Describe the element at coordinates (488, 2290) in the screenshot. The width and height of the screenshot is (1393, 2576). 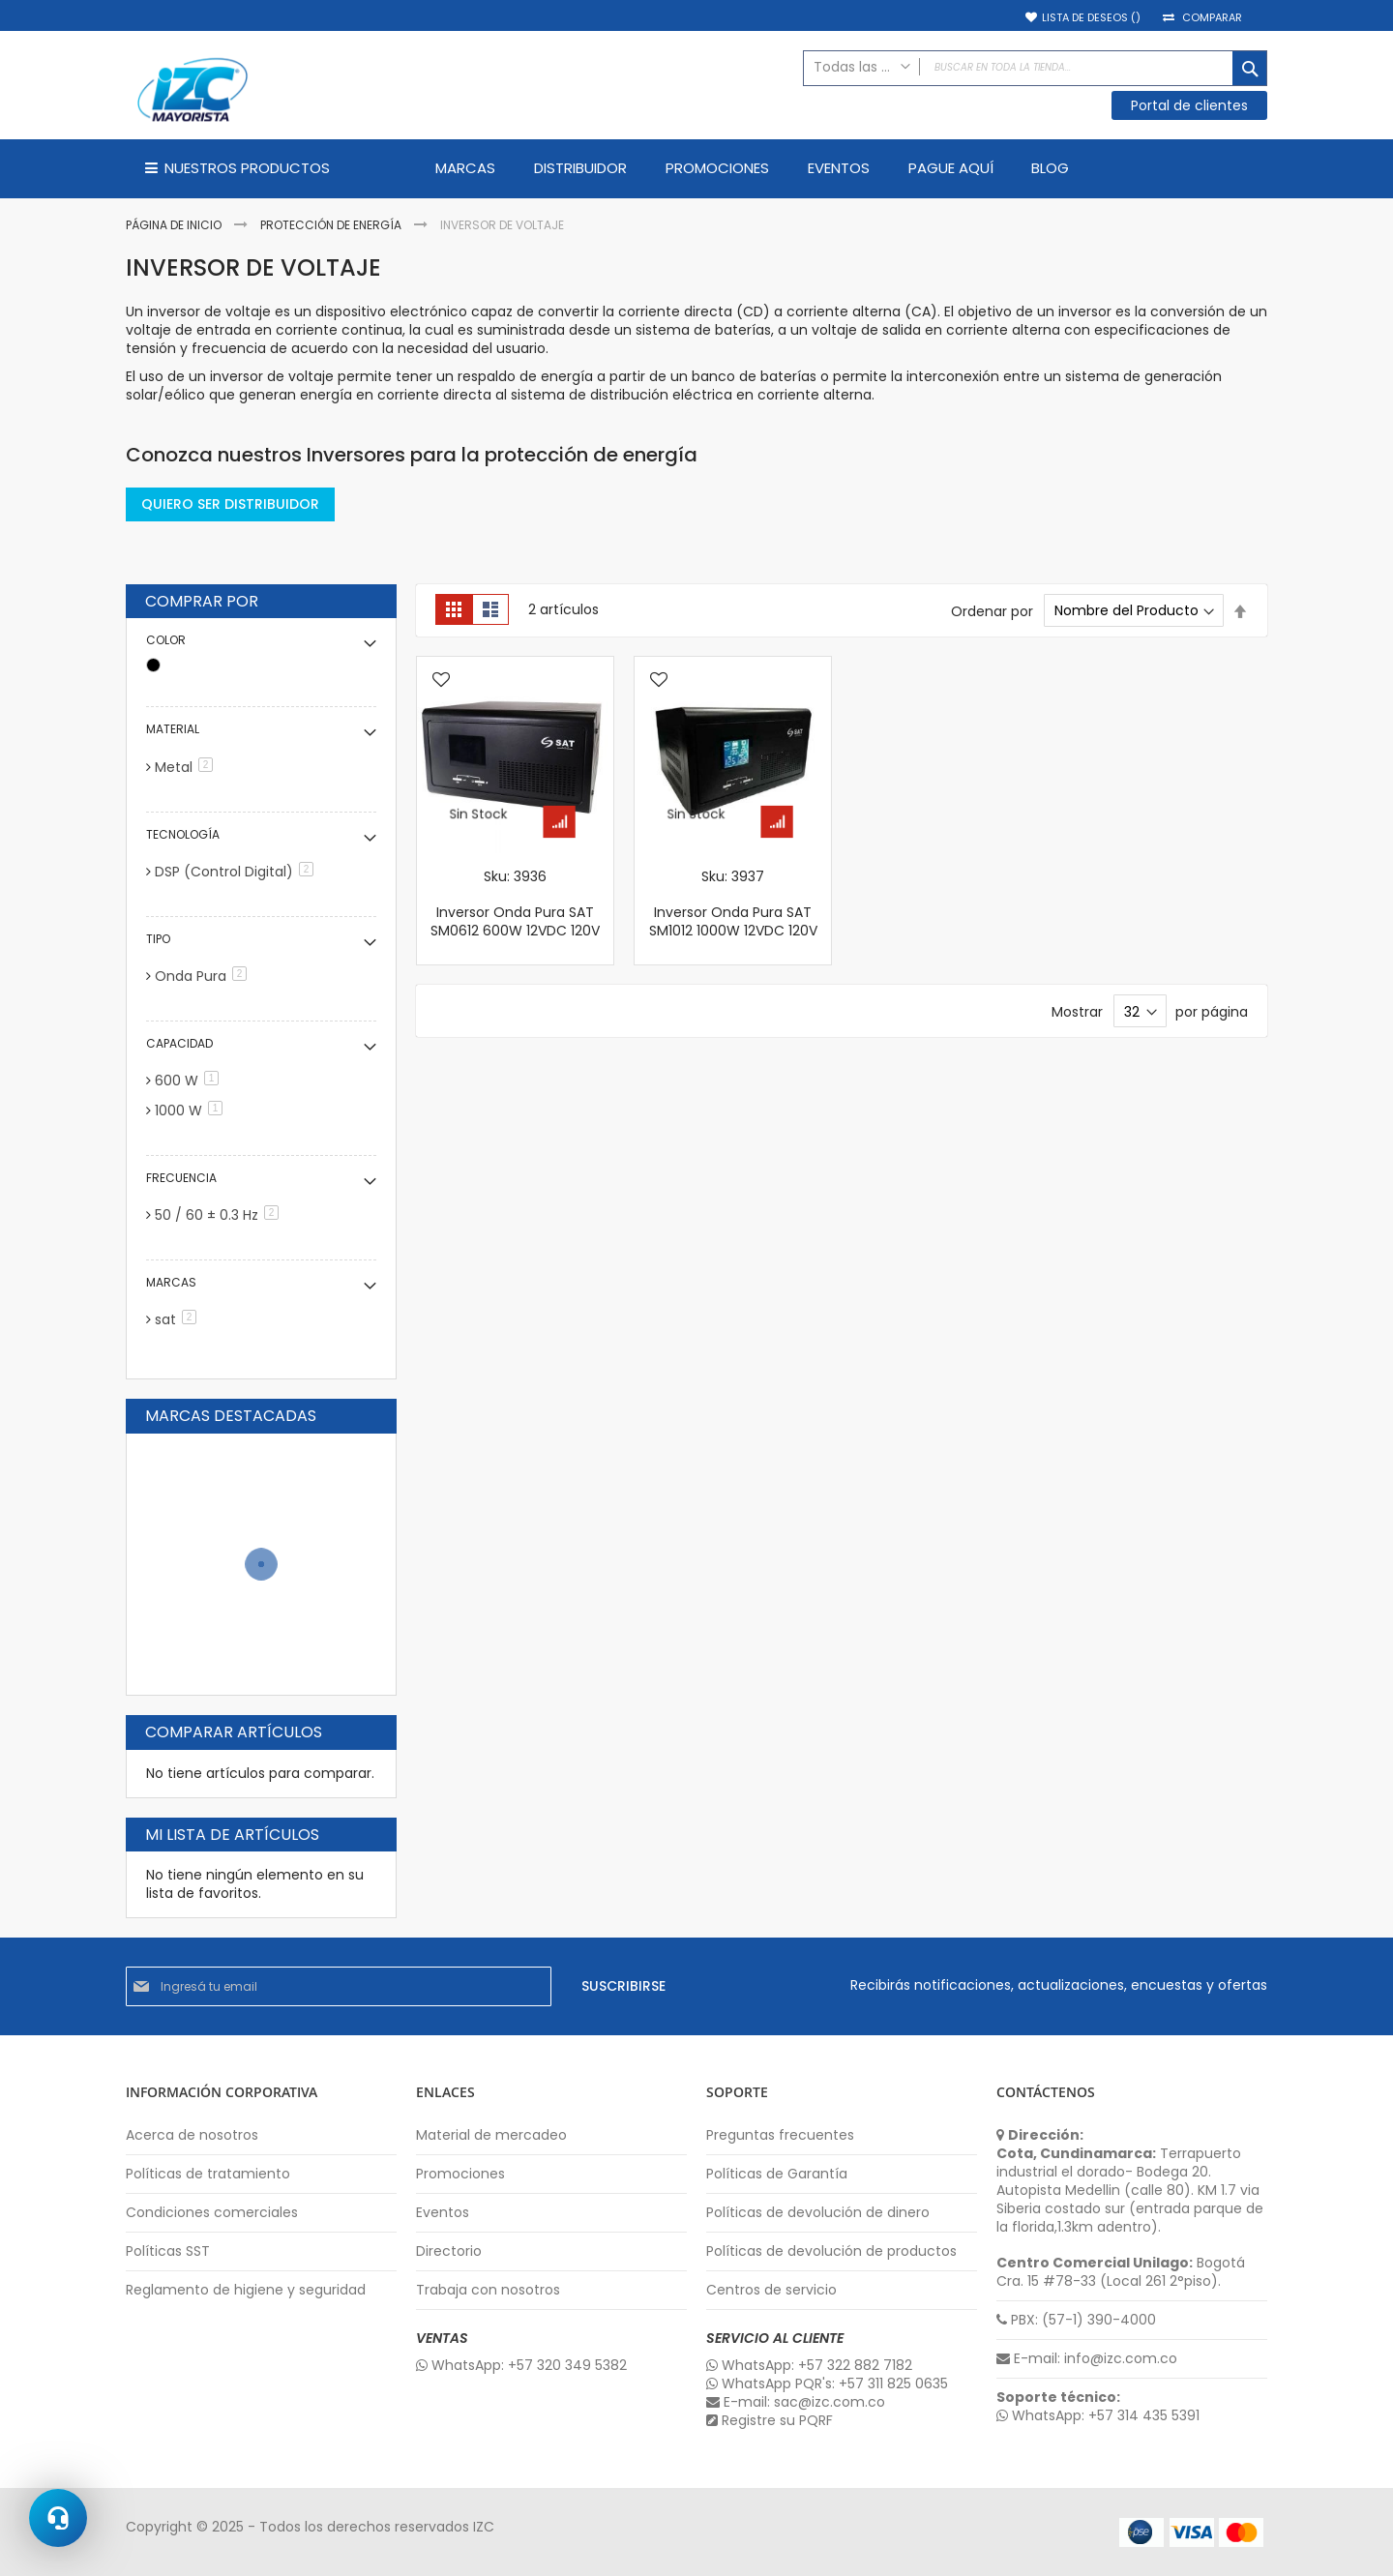
I see `Trabaja con nosotros` at that location.